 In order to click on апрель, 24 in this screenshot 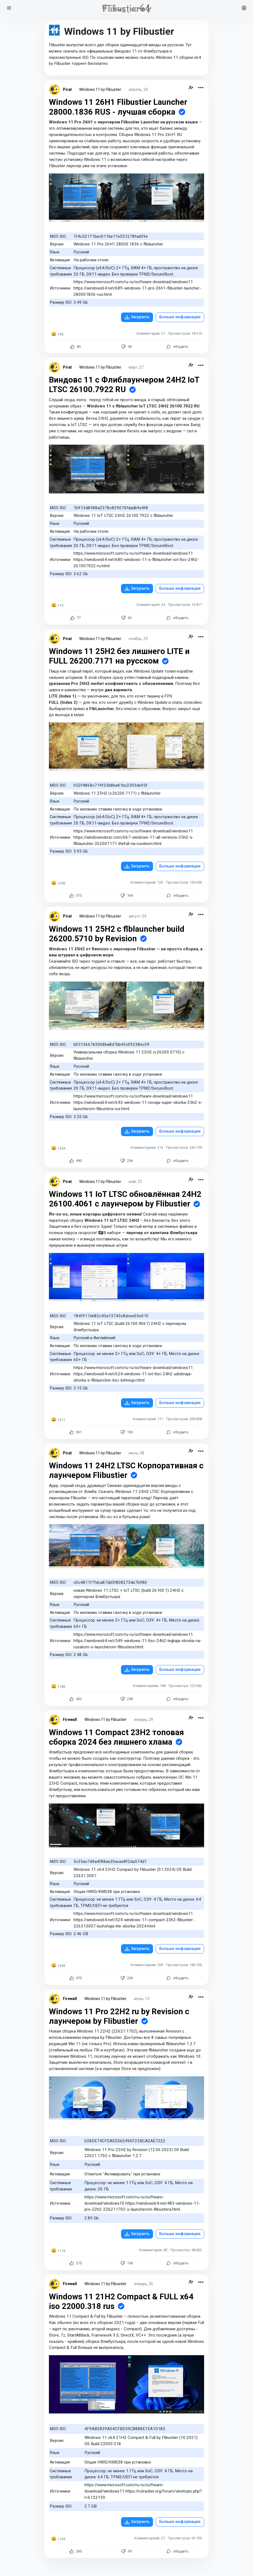, I will do `click(138, 89)`.